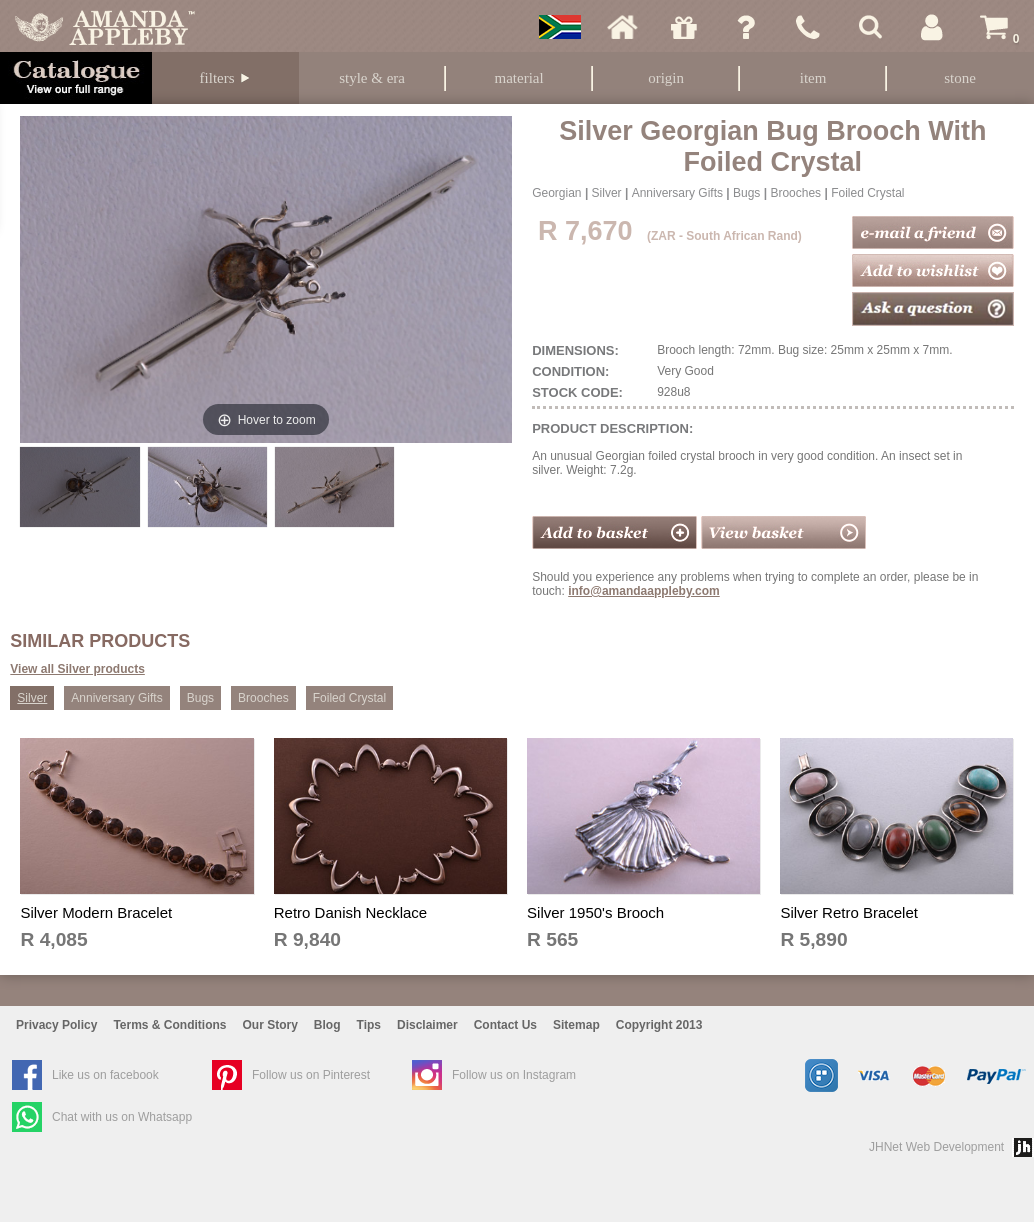  What do you see at coordinates (122, 1117) in the screenshot?
I see `Chat with us on Whatsapp` at bounding box center [122, 1117].